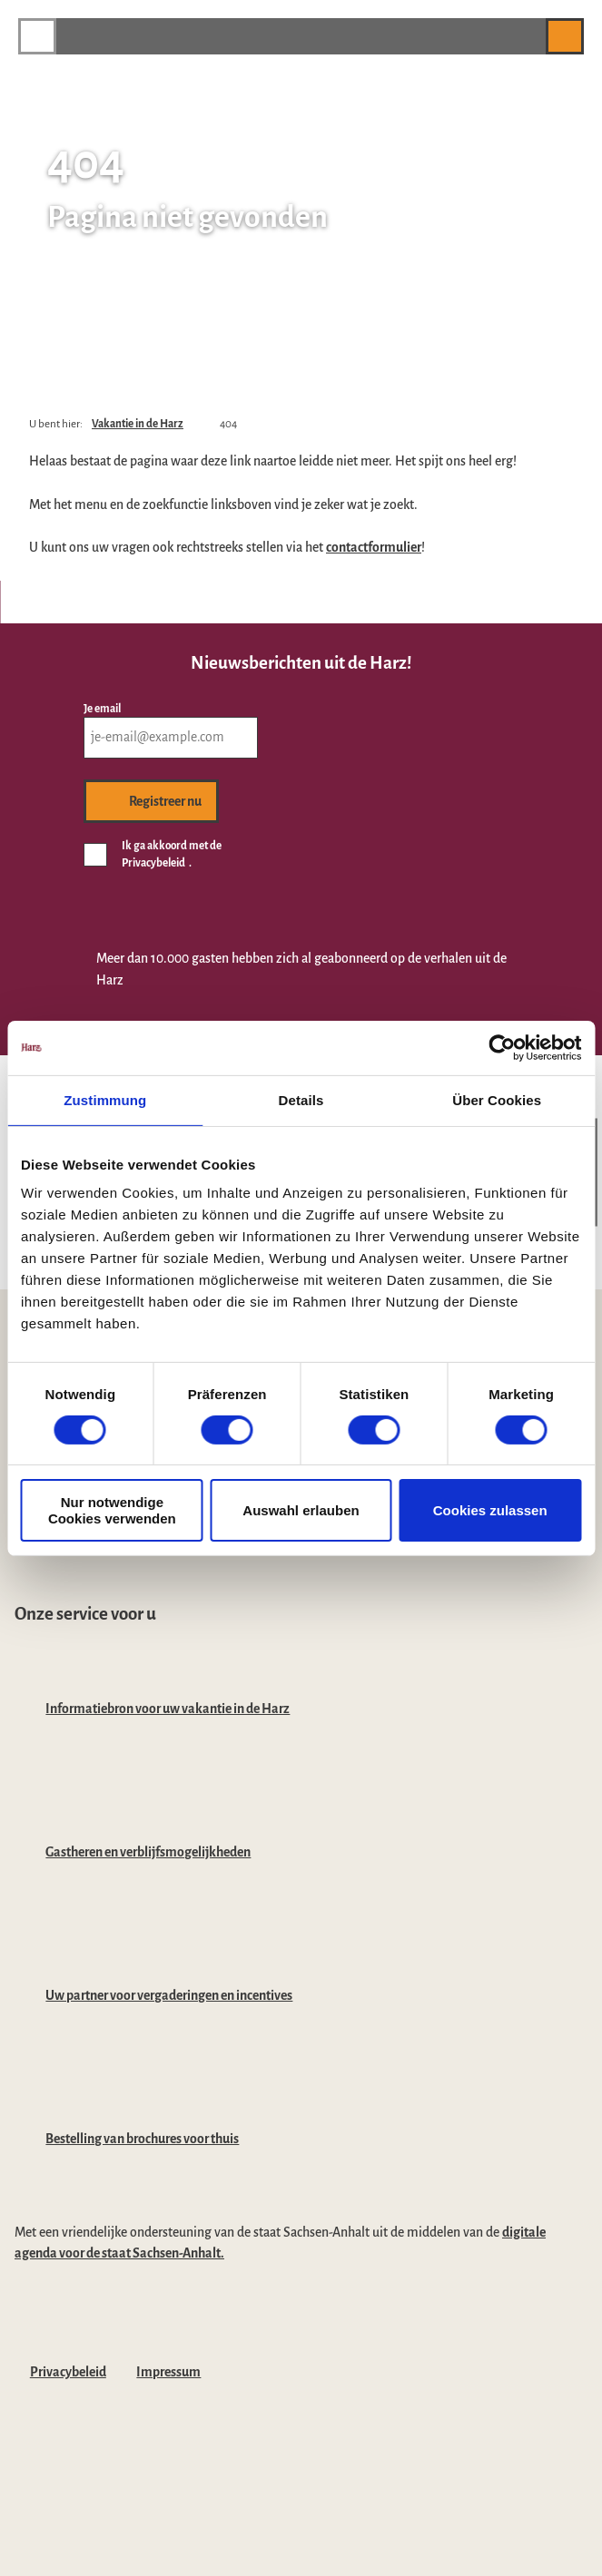  Describe the element at coordinates (373, 547) in the screenshot. I see `contactformulier` at that location.